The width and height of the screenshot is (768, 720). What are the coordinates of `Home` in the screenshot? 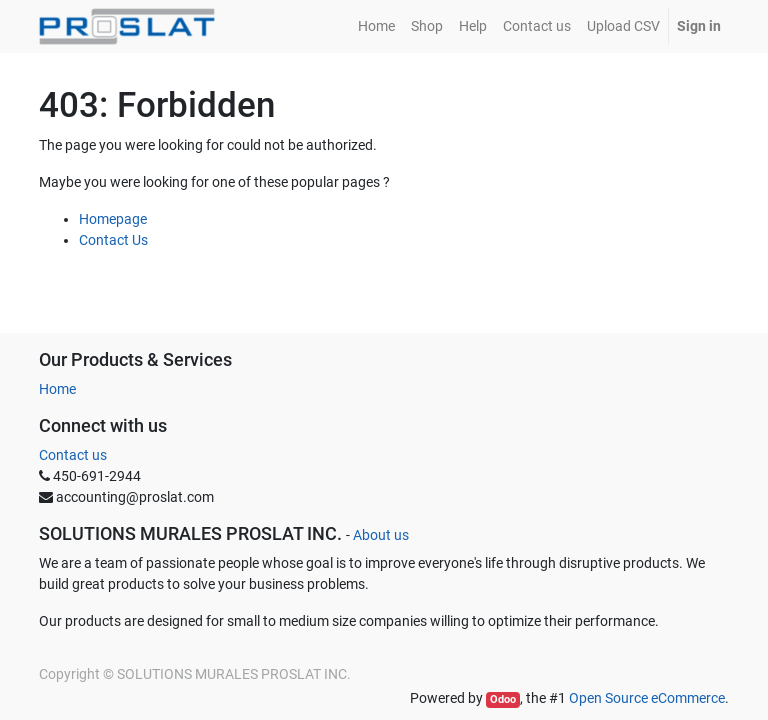 It's located at (57, 389).